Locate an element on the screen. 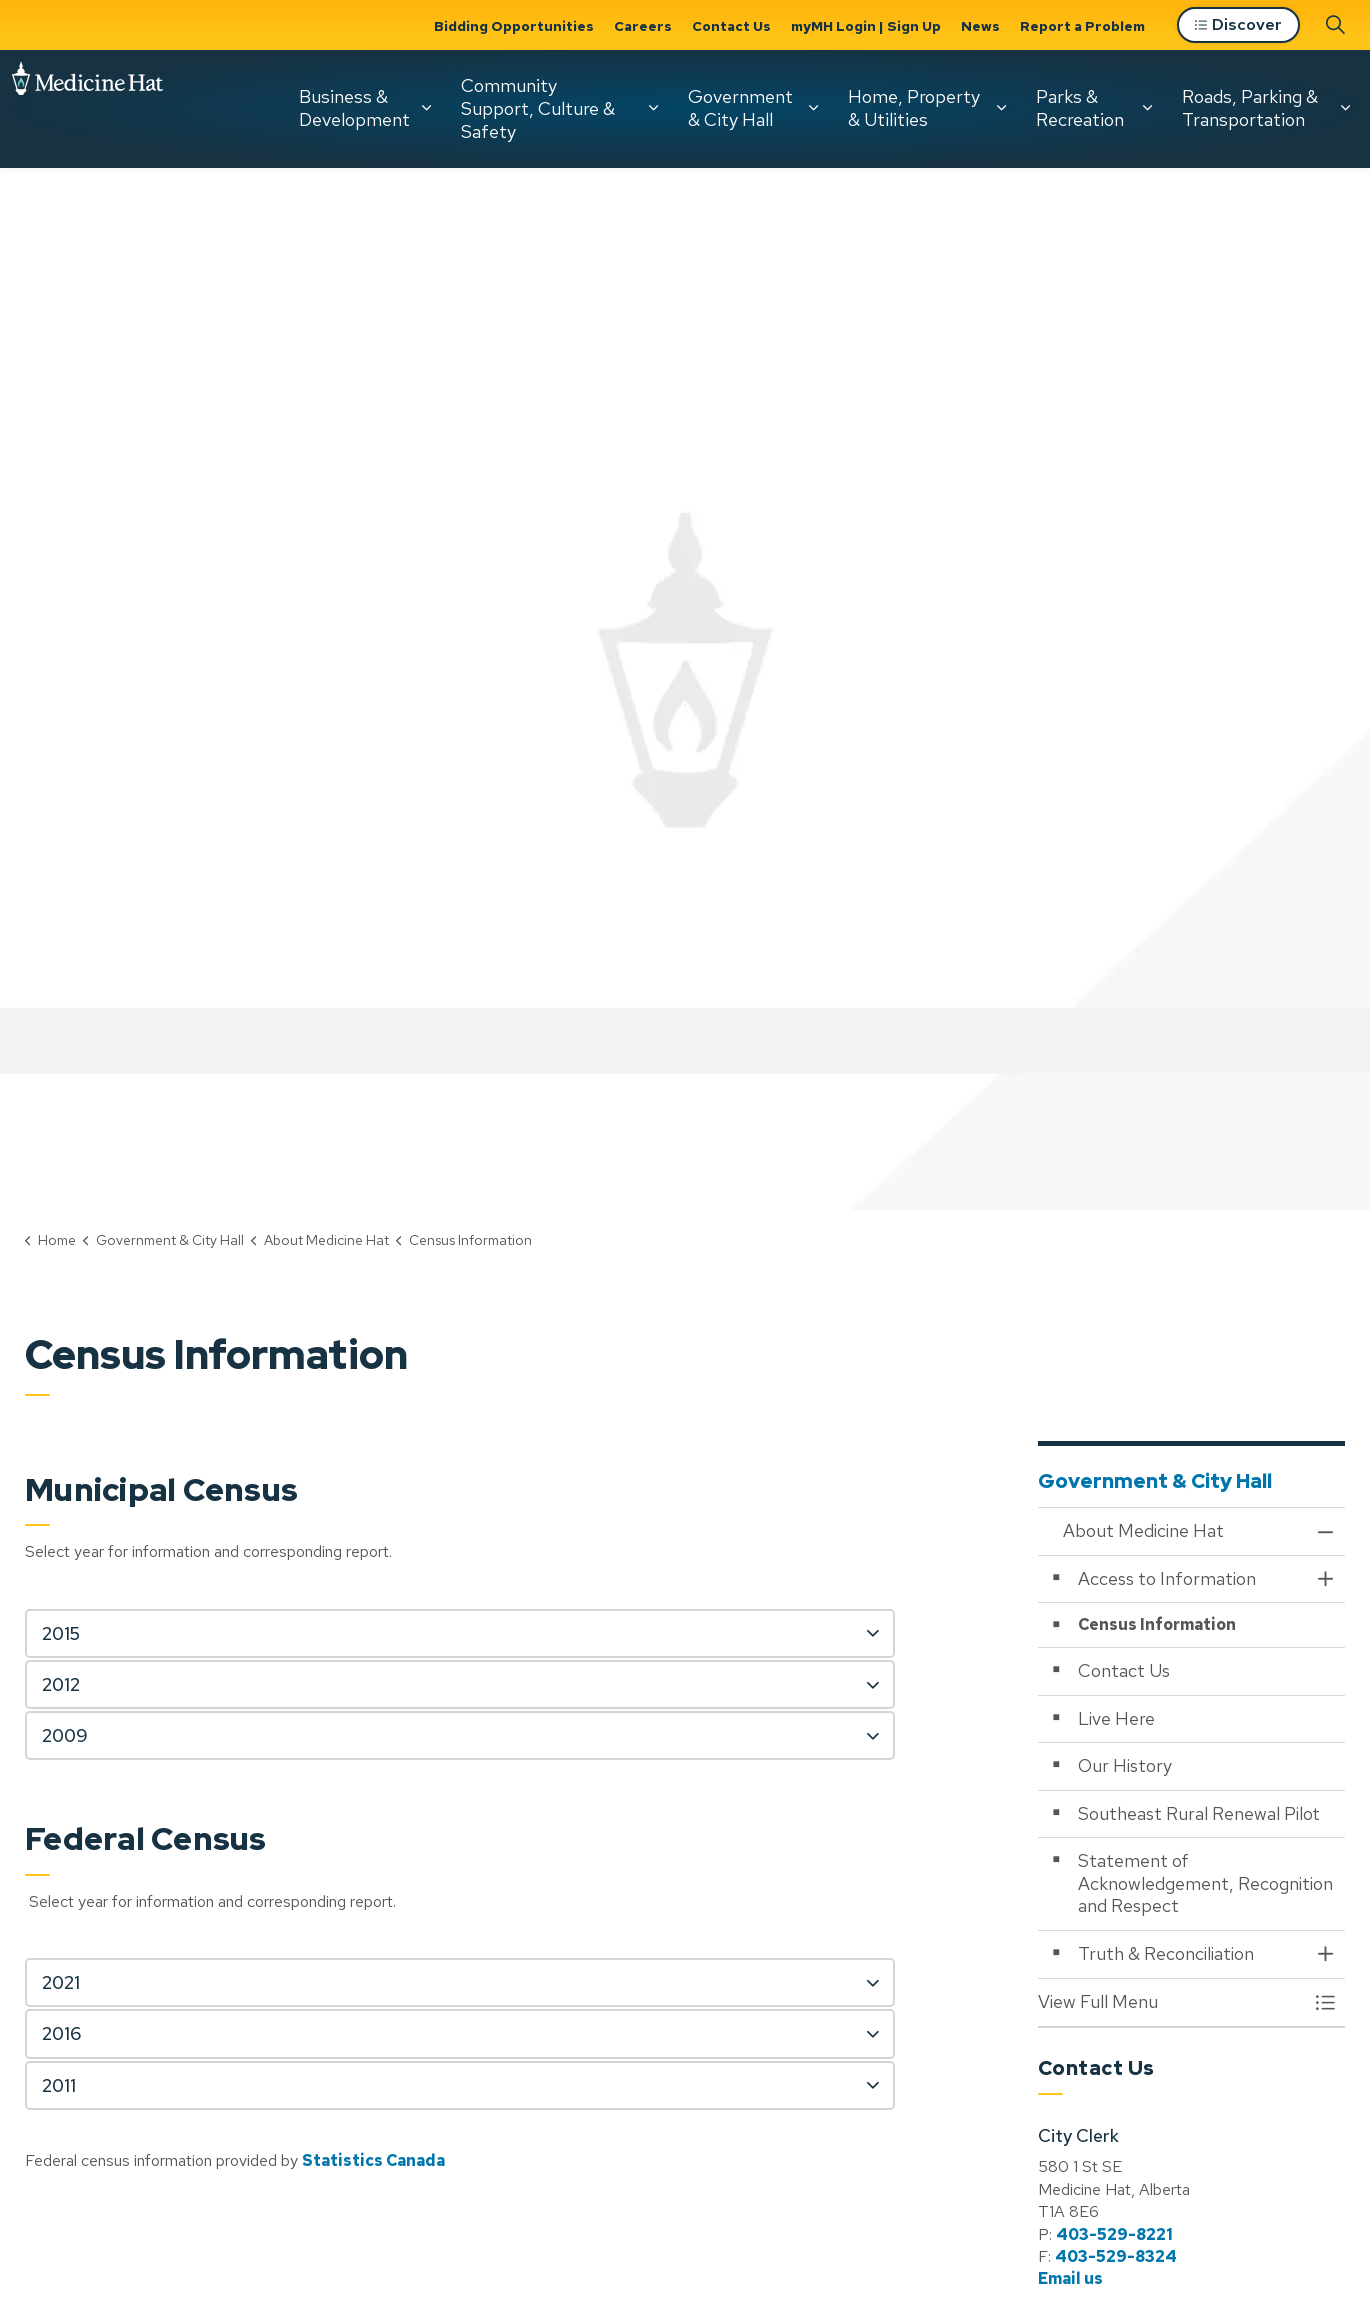 This screenshot has height=2324, width=1370. 403-529-8324 is located at coordinates (1116, 2256).